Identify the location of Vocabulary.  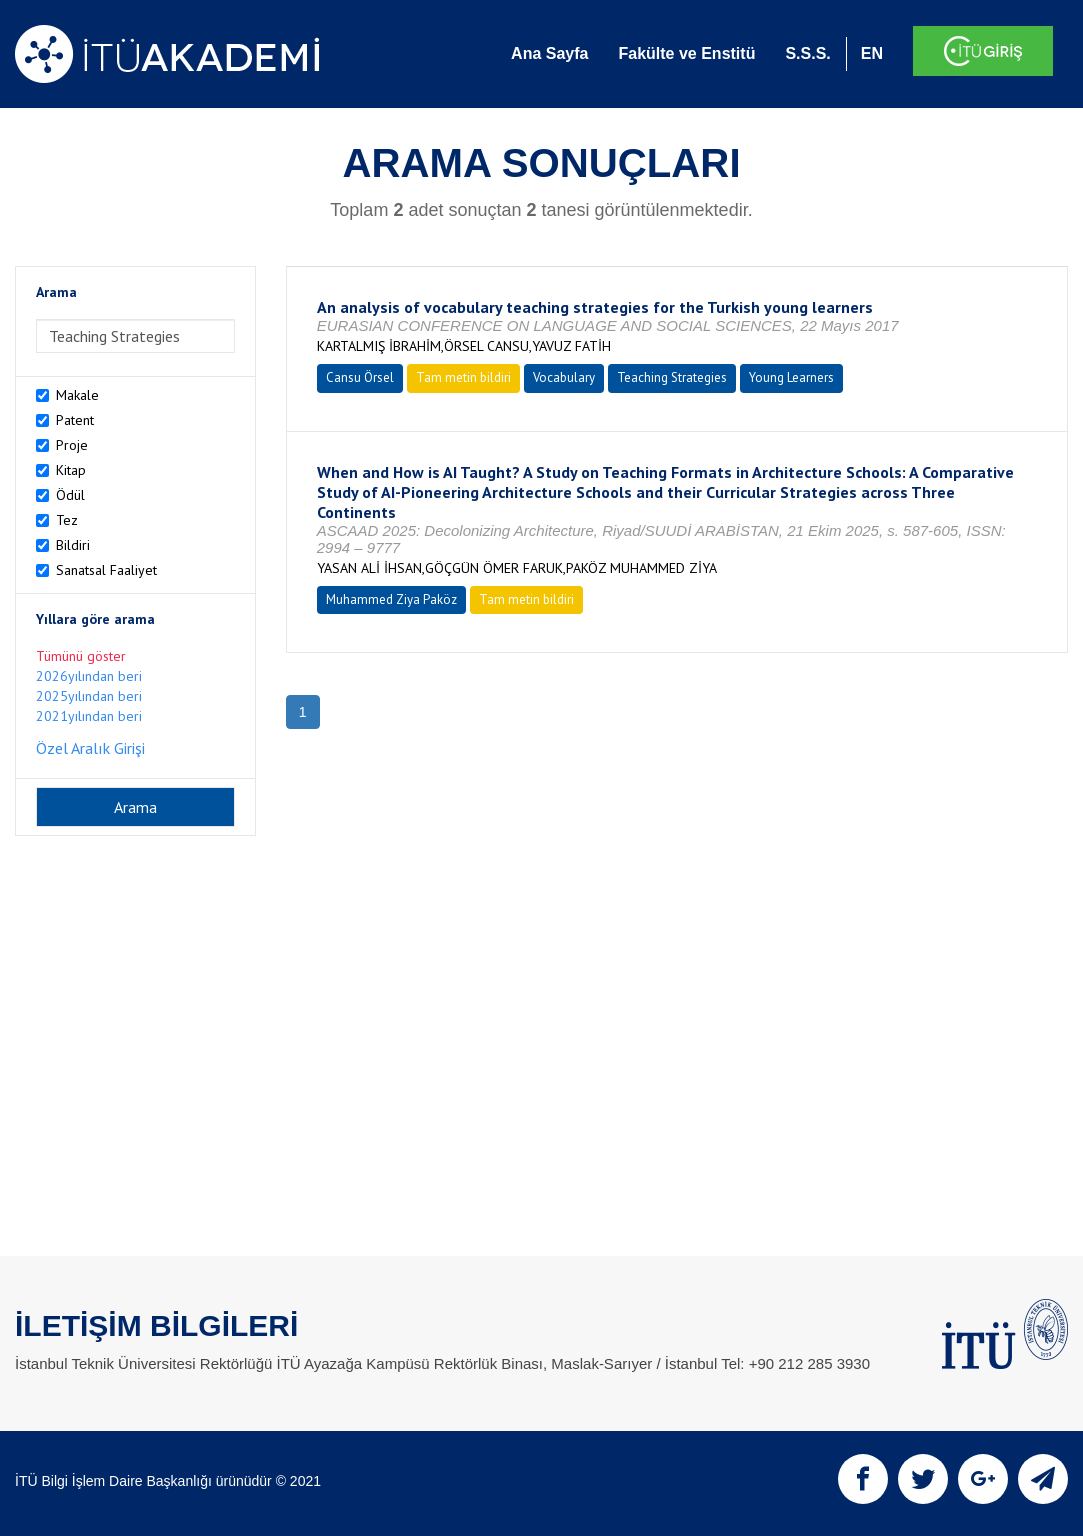
(564, 377).